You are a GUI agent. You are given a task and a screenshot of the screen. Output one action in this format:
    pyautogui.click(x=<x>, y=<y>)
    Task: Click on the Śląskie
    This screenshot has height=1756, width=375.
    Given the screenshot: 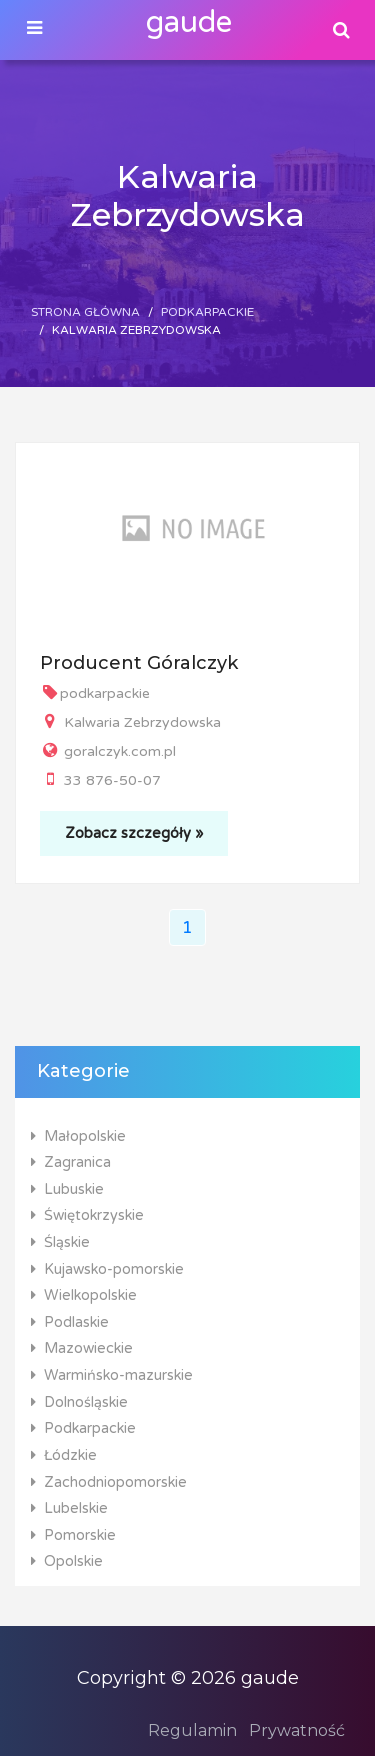 What is the action you would take?
    pyautogui.click(x=60, y=1242)
    